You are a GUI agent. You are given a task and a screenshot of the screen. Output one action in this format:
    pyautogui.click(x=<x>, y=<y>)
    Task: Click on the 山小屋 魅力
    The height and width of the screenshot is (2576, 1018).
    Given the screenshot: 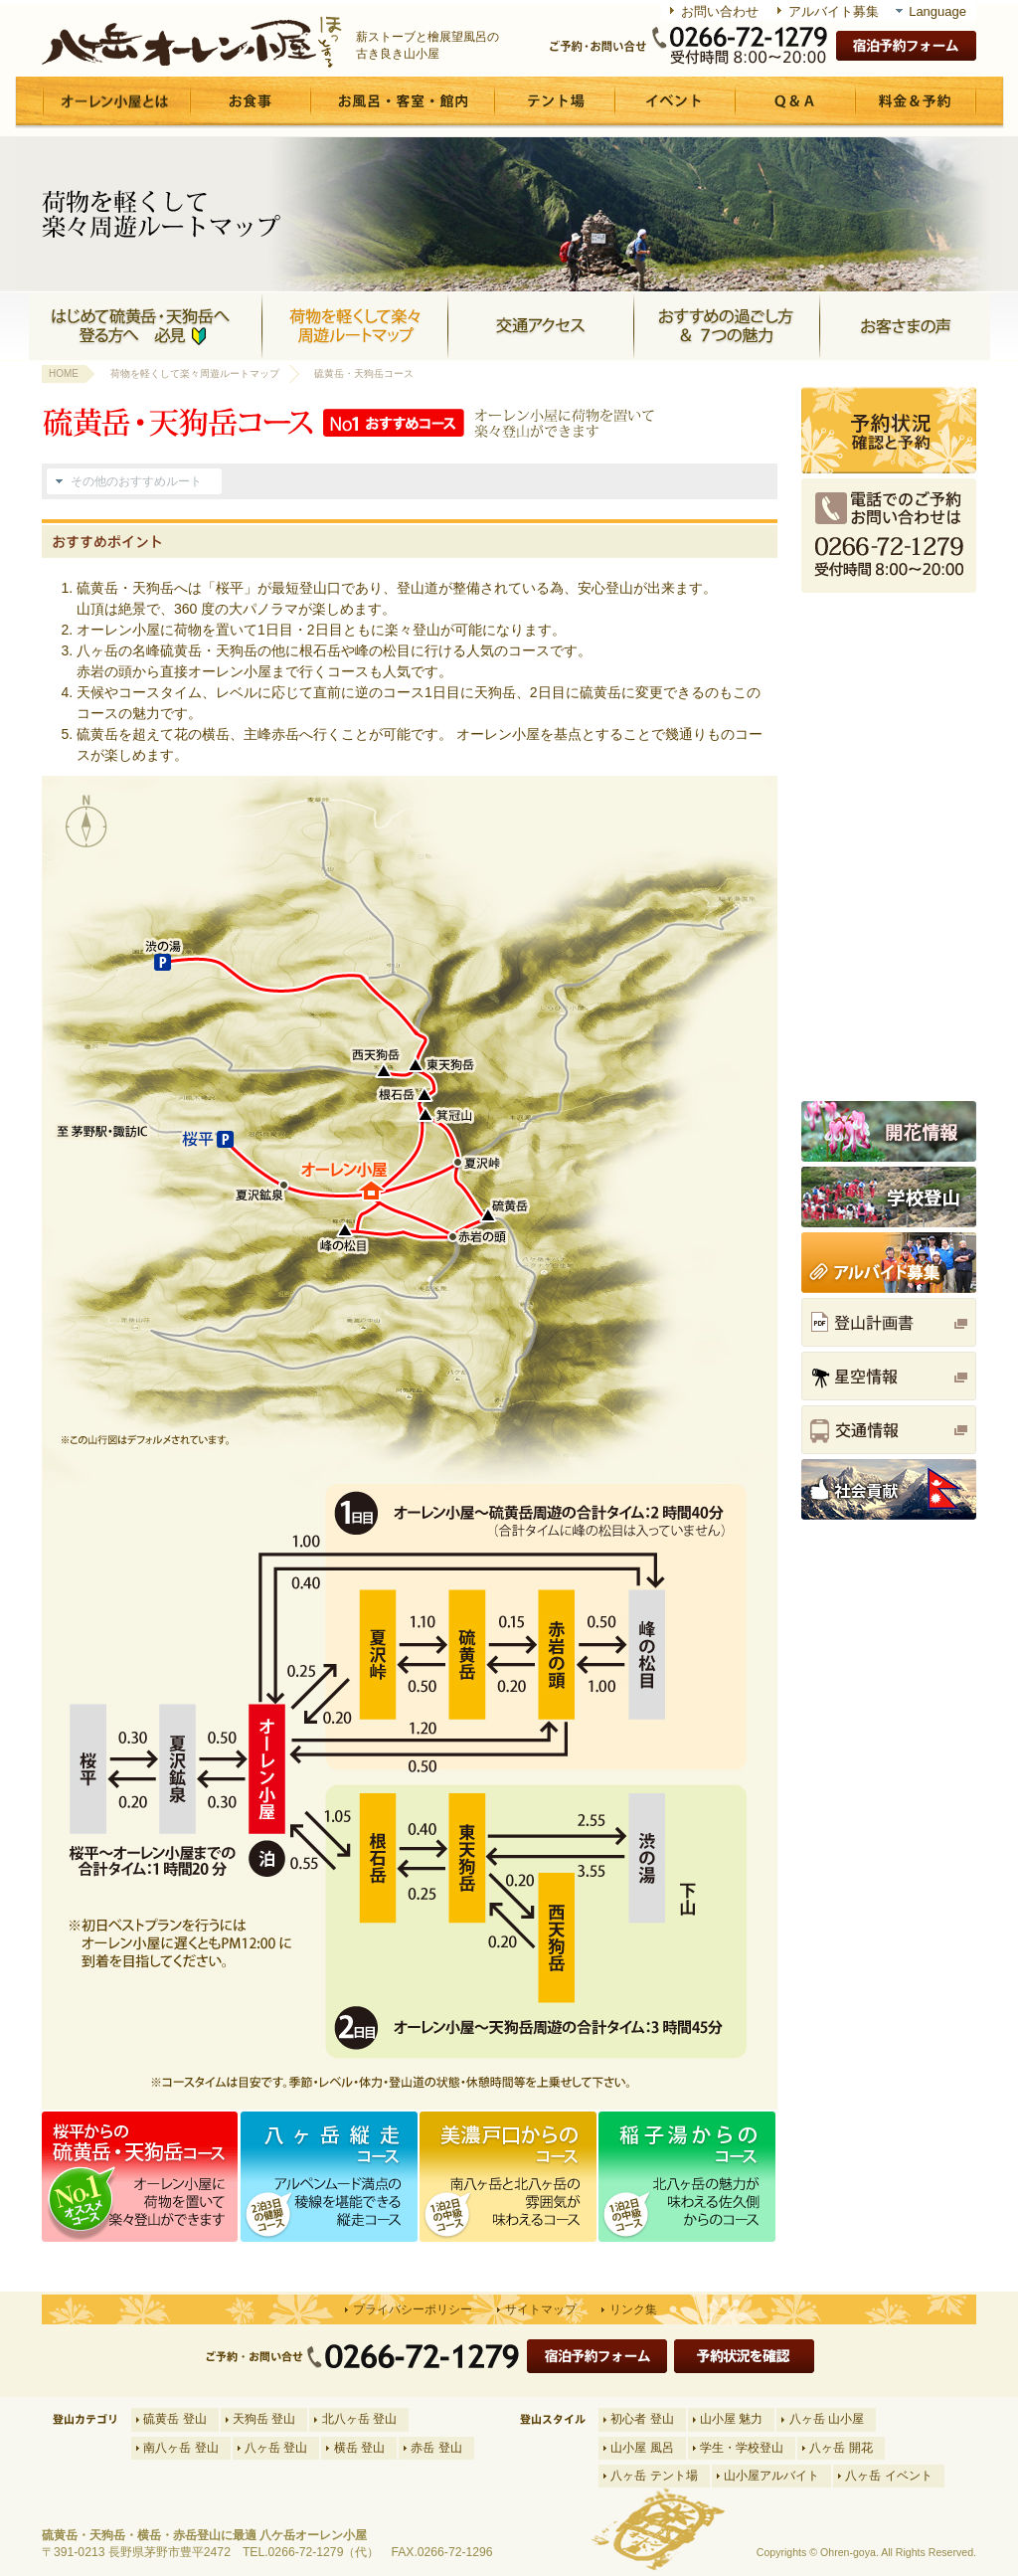 What is the action you would take?
    pyautogui.click(x=731, y=2419)
    